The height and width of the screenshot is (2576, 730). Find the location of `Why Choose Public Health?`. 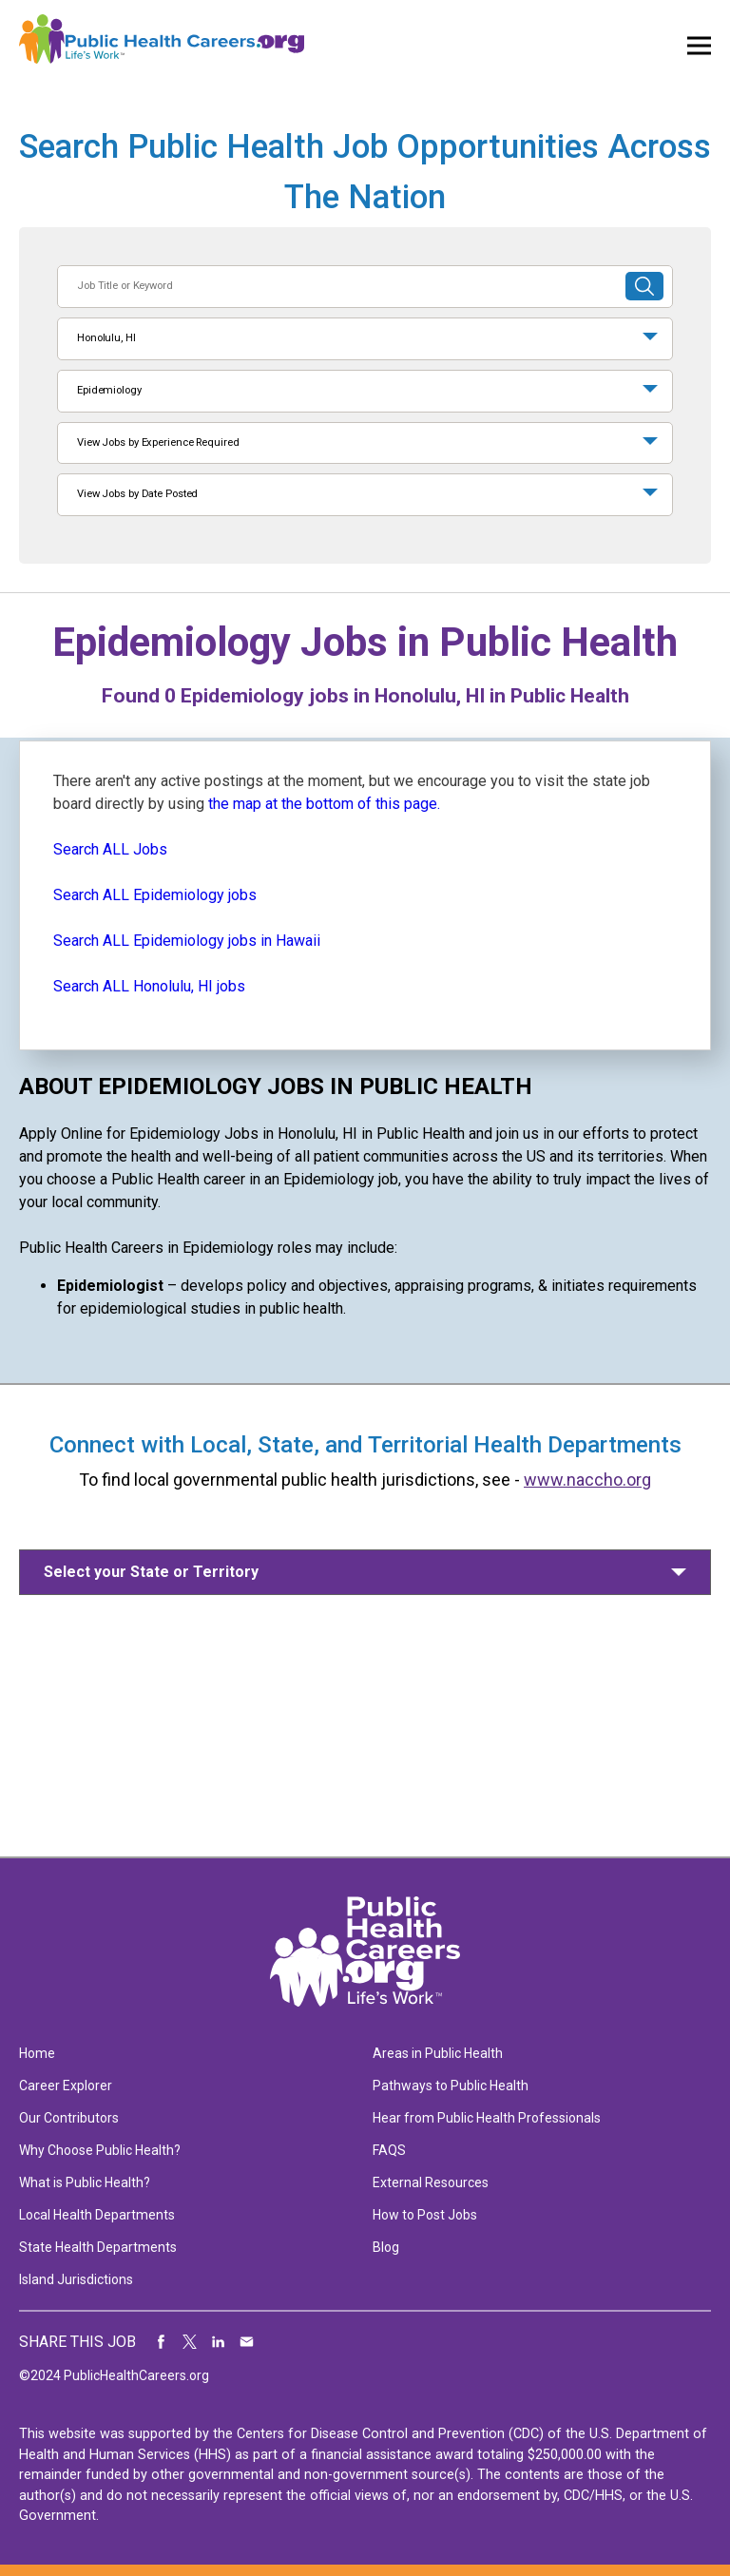

Why Choose Public Health? is located at coordinates (100, 2150).